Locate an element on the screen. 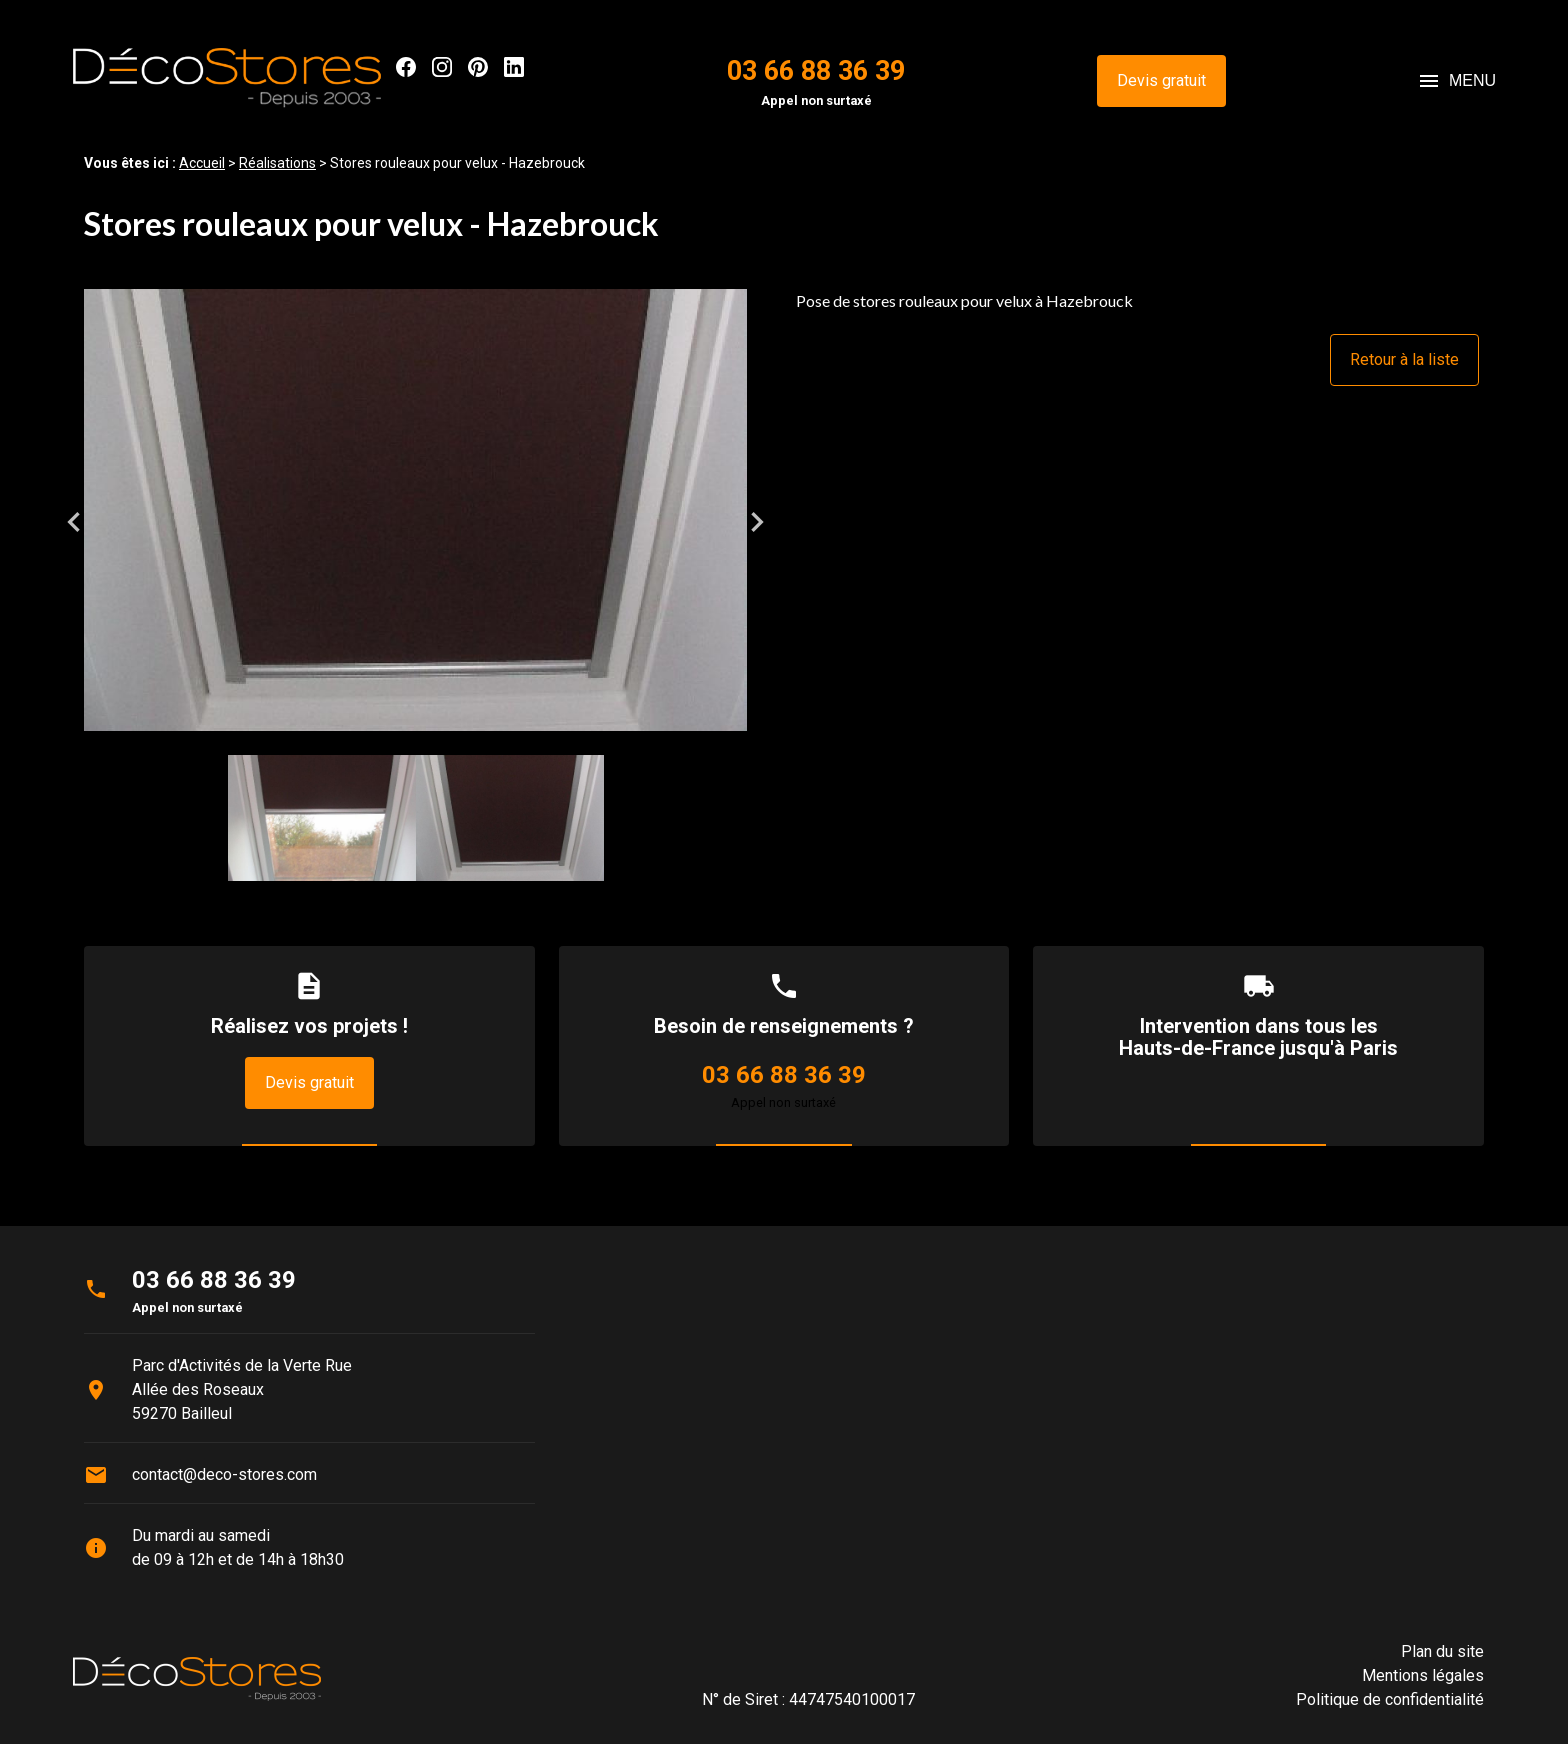 This screenshot has height=1744, width=1568. Plan du site is located at coordinates (1442, 1651).